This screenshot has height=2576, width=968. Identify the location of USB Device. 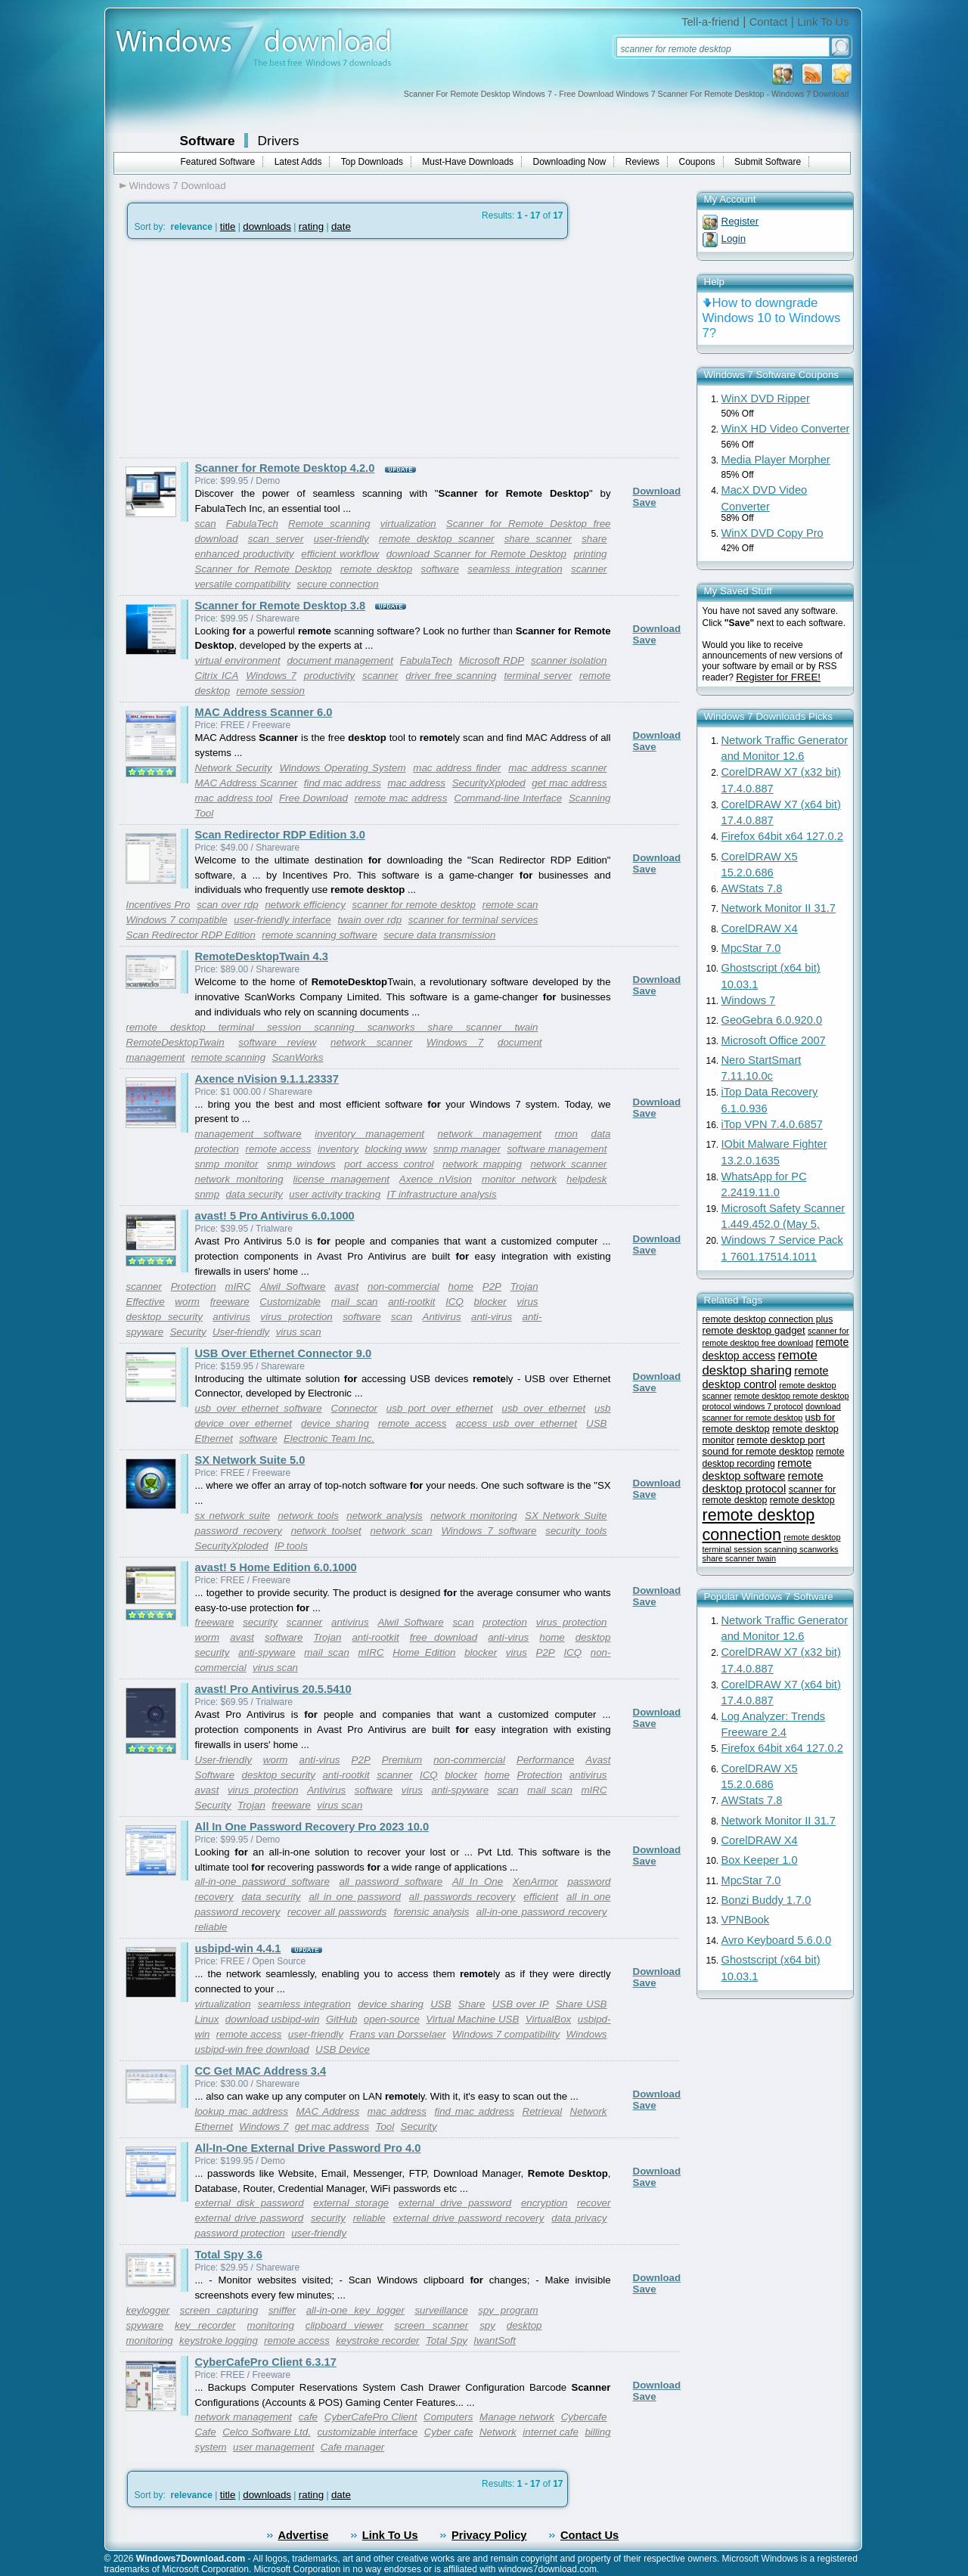
(342, 2049).